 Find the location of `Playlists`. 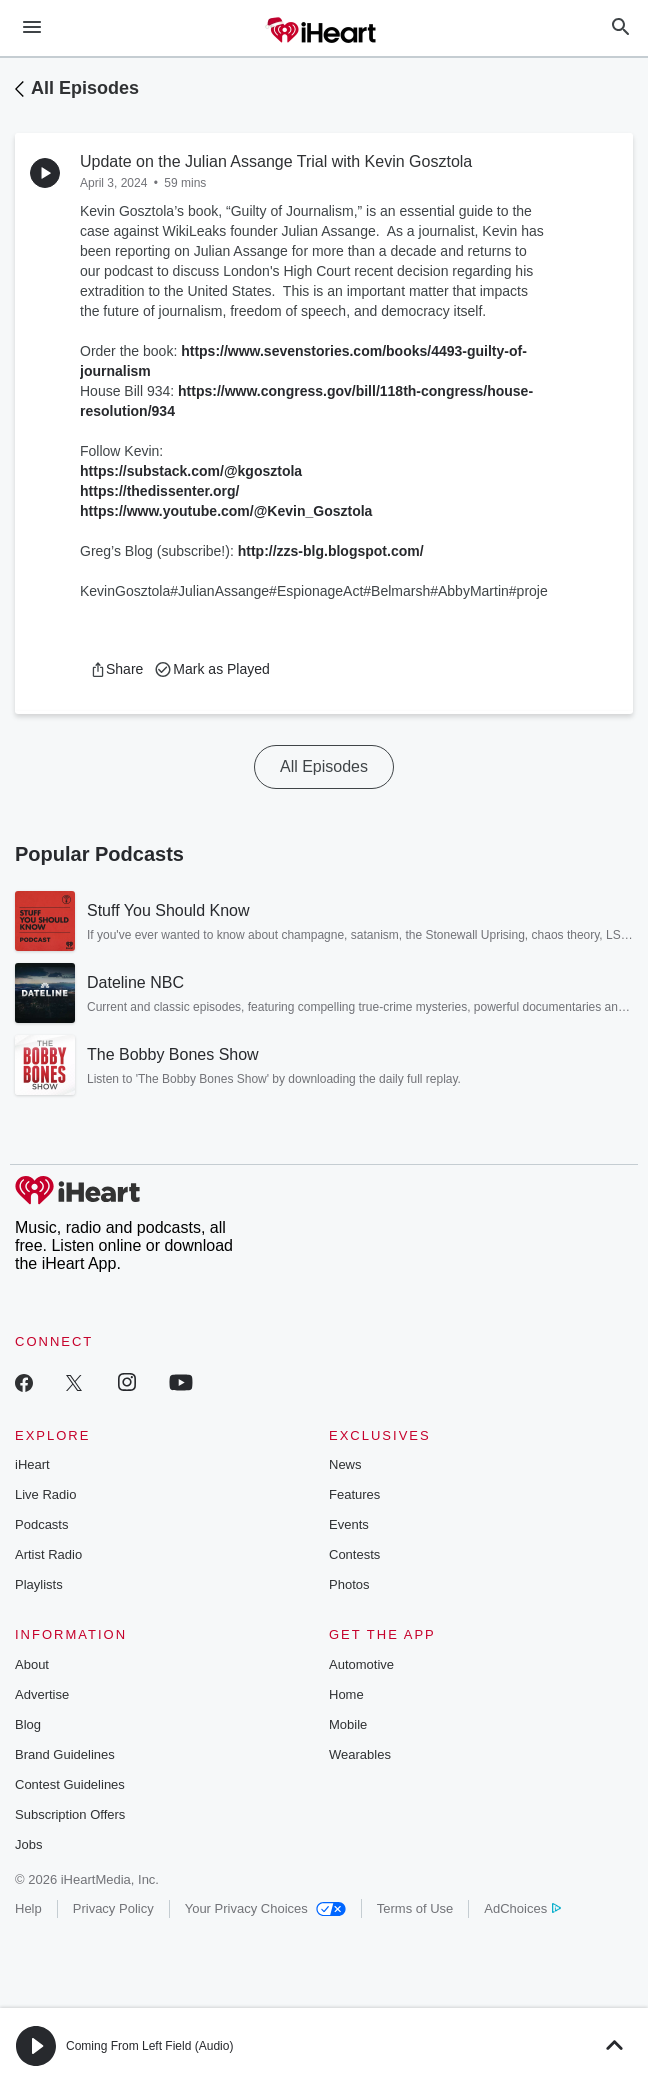

Playlists is located at coordinates (39, 1584).